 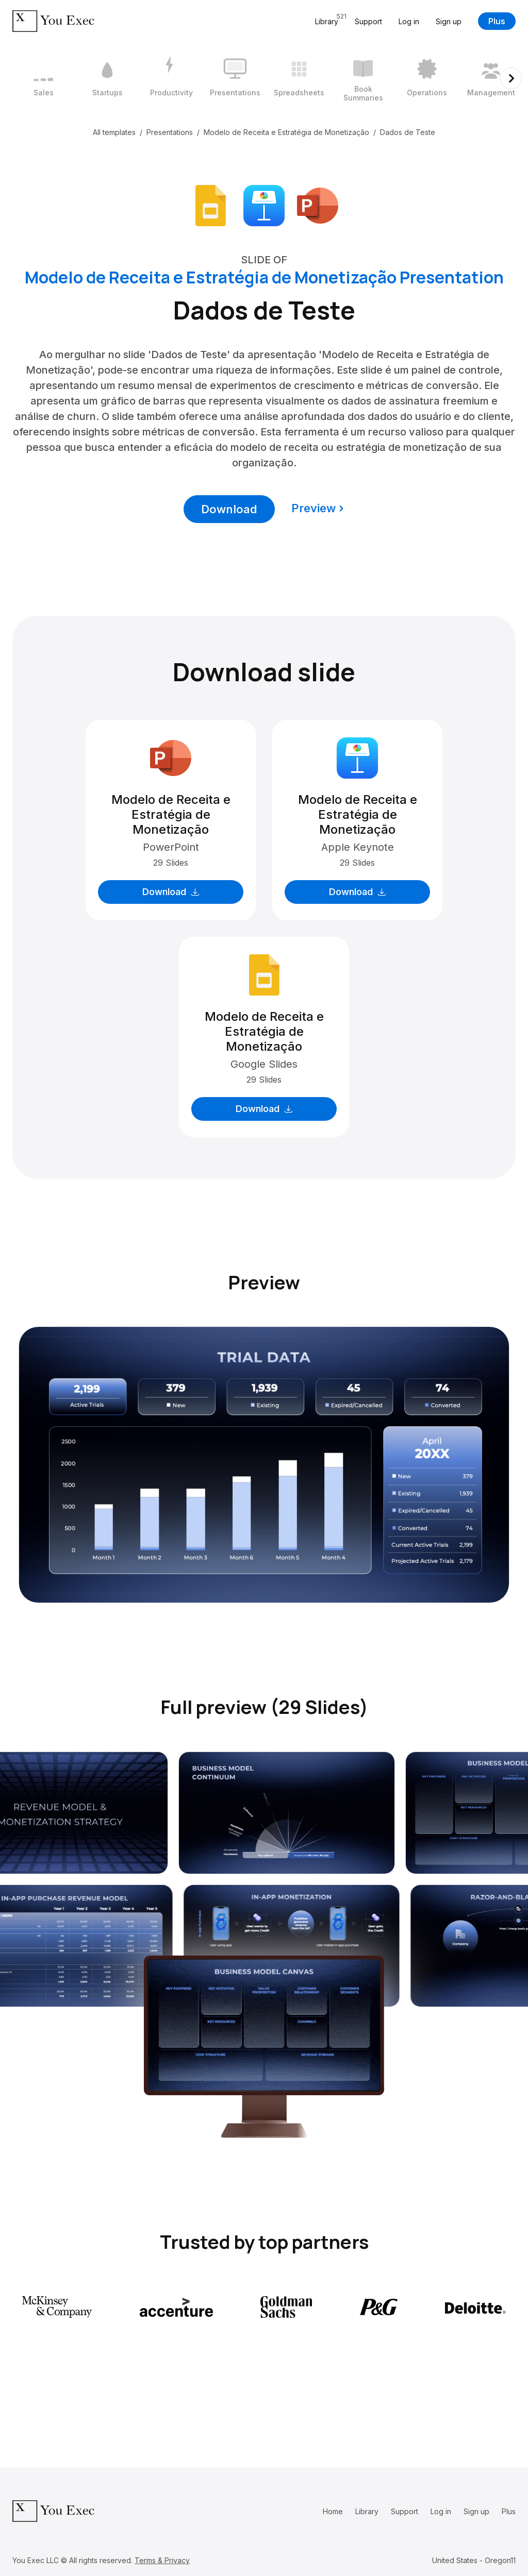 What do you see at coordinates (114, 132) in the screenshot?
I see `All templates` at bounding box center [114, 132].